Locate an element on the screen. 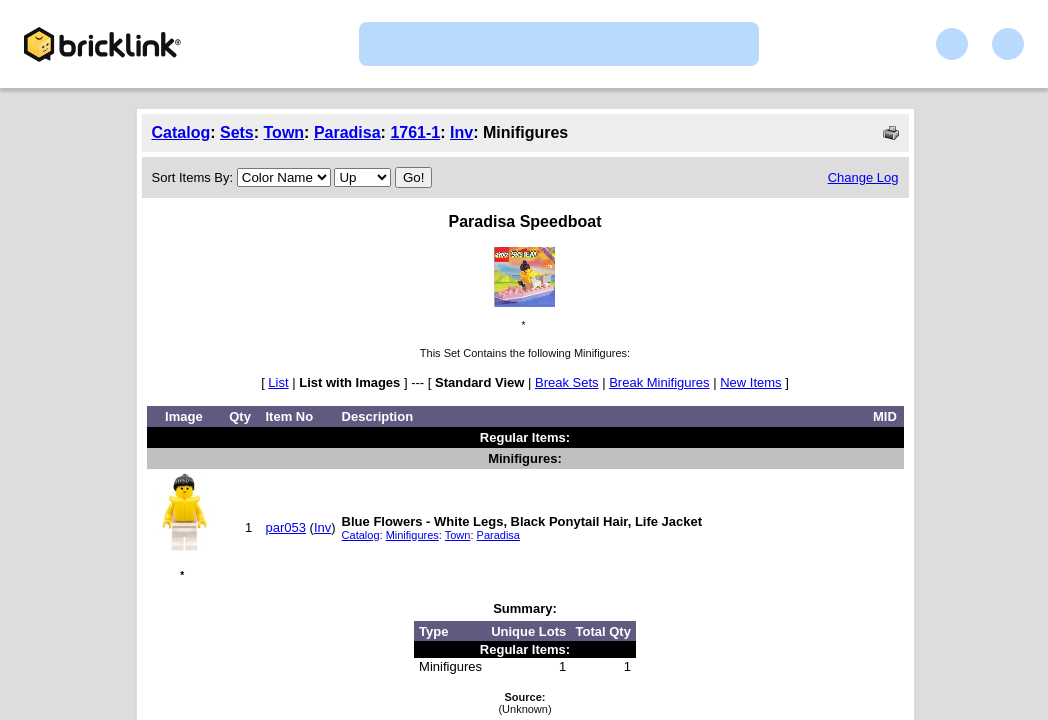  New Items is located at coordinates (750, 382).